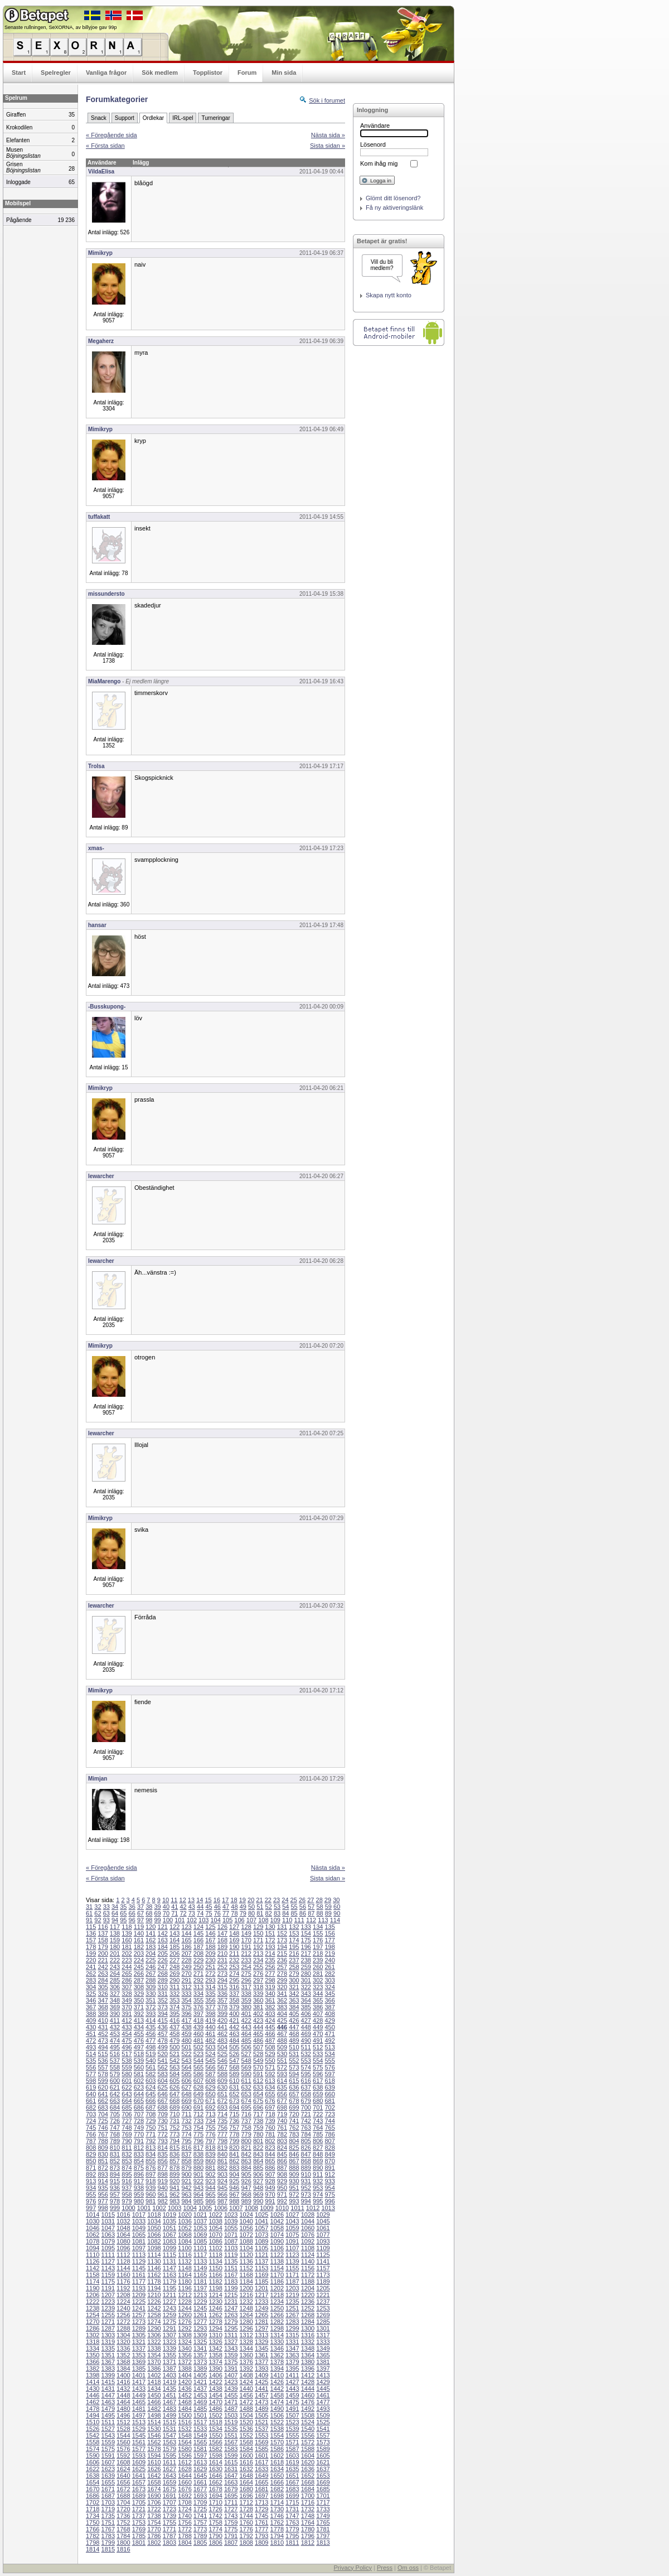 The width and height of the screenshot is (669, 2576). Describe the element at coordinates (261, 2308) in the screenshot. I see `1249` at that location.